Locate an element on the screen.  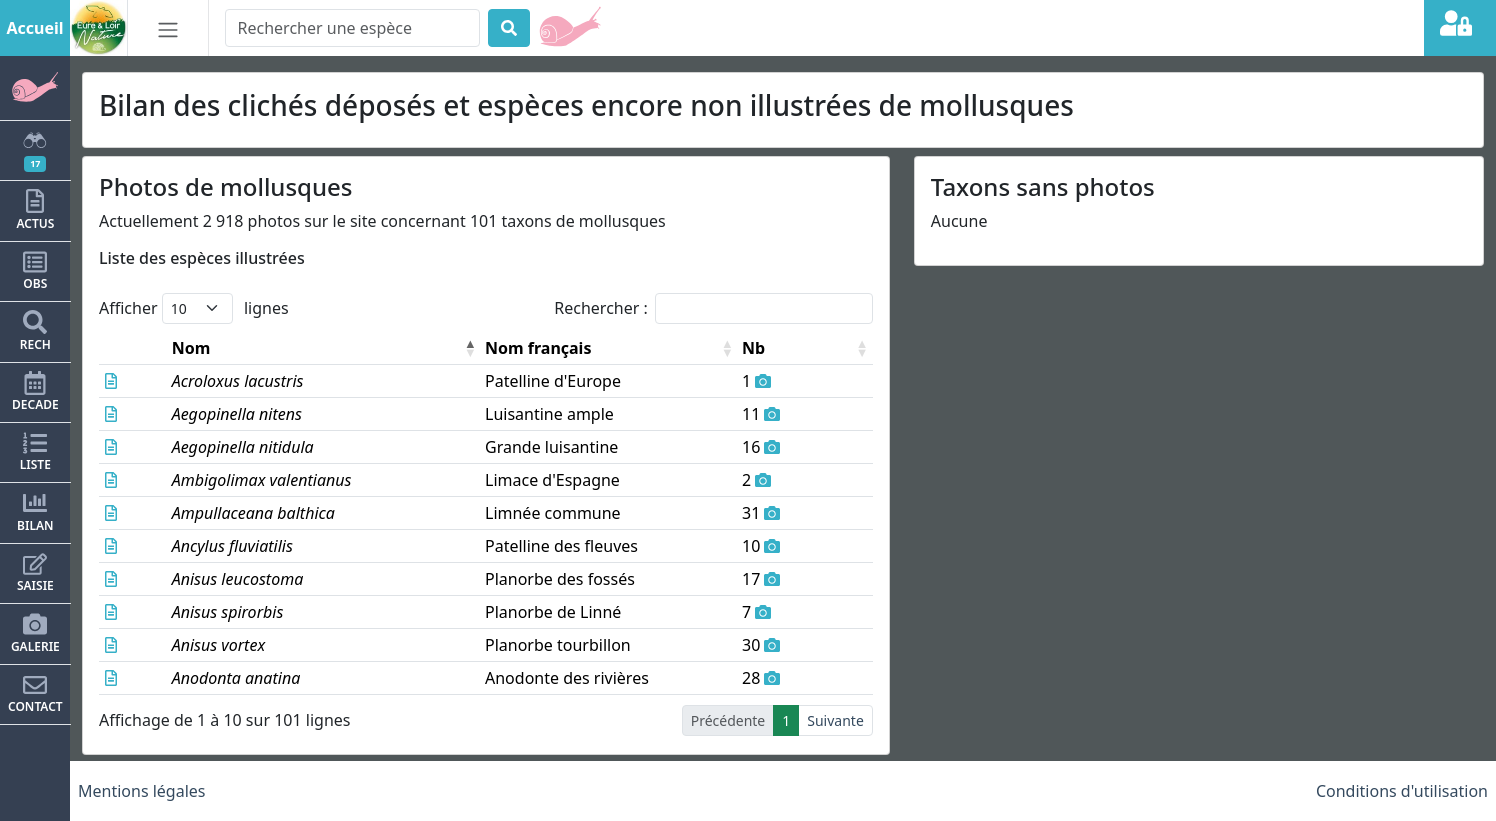
Nom [button] is located at coordinates (163, 348).